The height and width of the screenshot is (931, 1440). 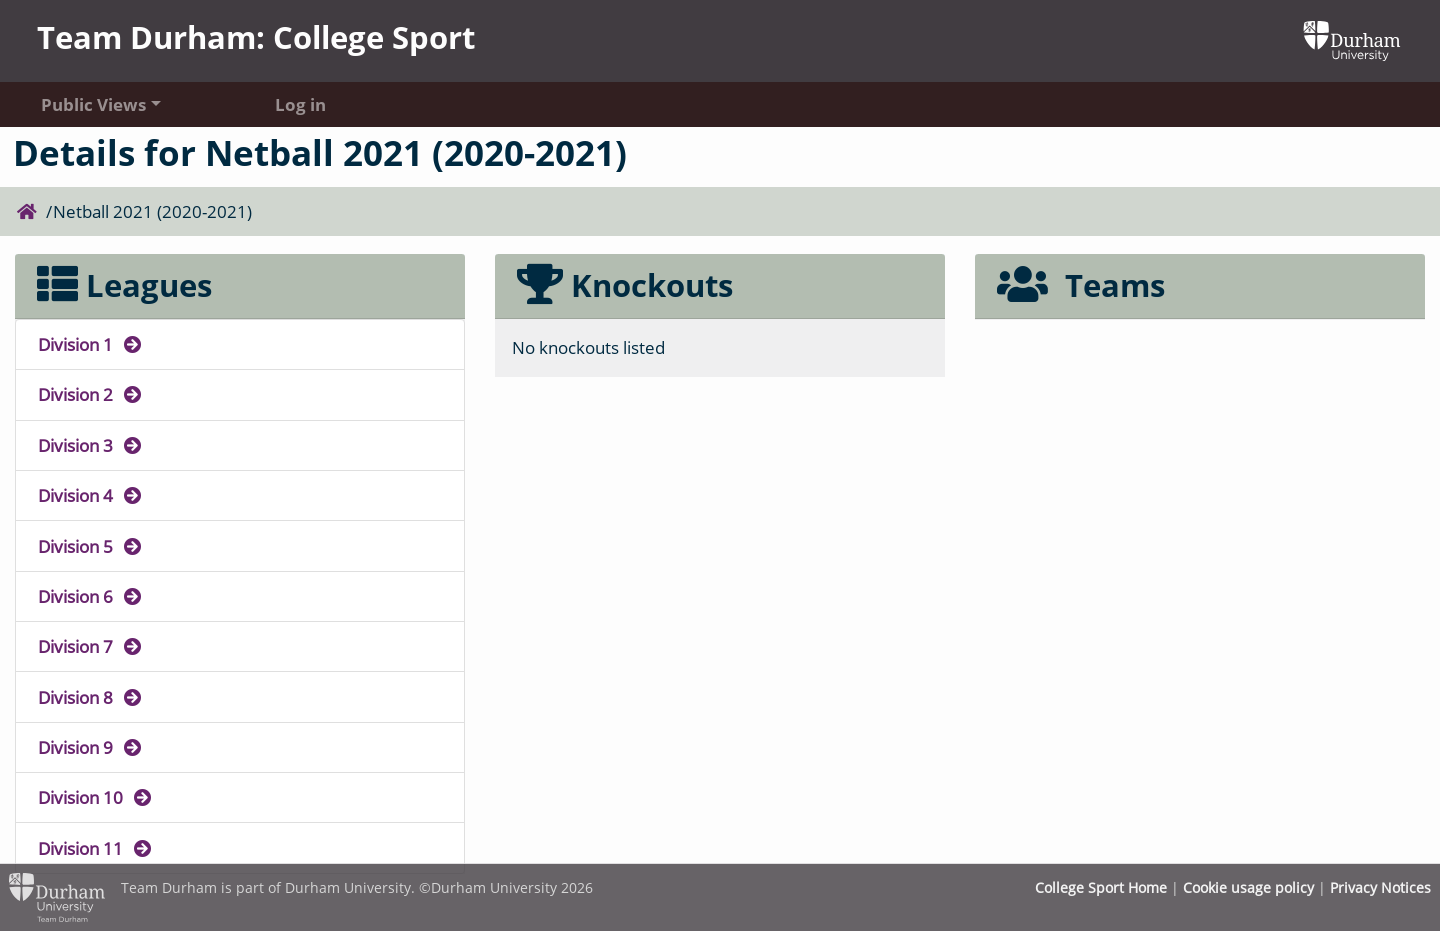 I want to click on Division 5, so click(x=90, y=546).